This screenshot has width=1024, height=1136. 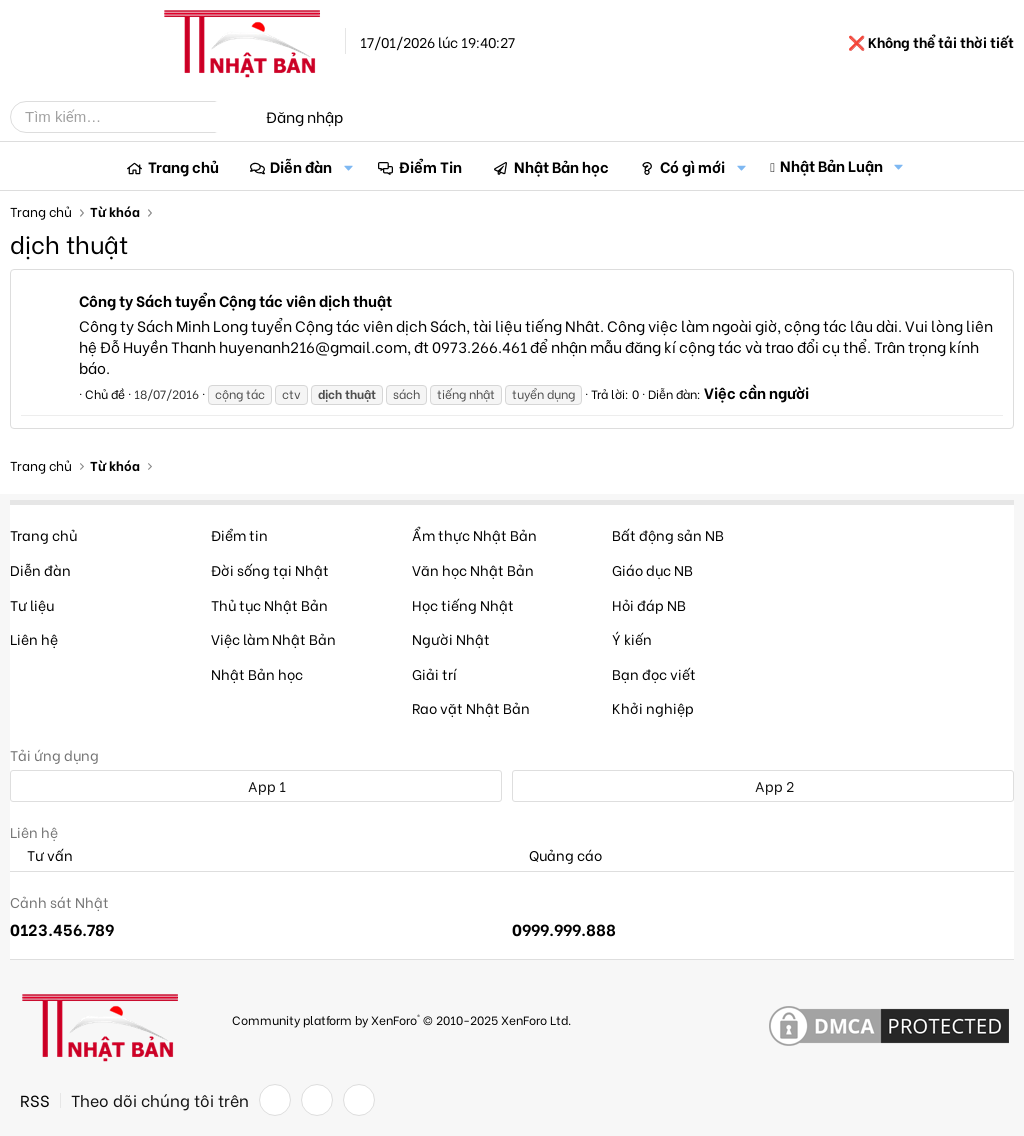 What do you see at coordinates (235, 300) in the screenshot?
I see `Công ty Sách tuyển Cộng tác viên dịch thuật` at bounding box center [235, 300].